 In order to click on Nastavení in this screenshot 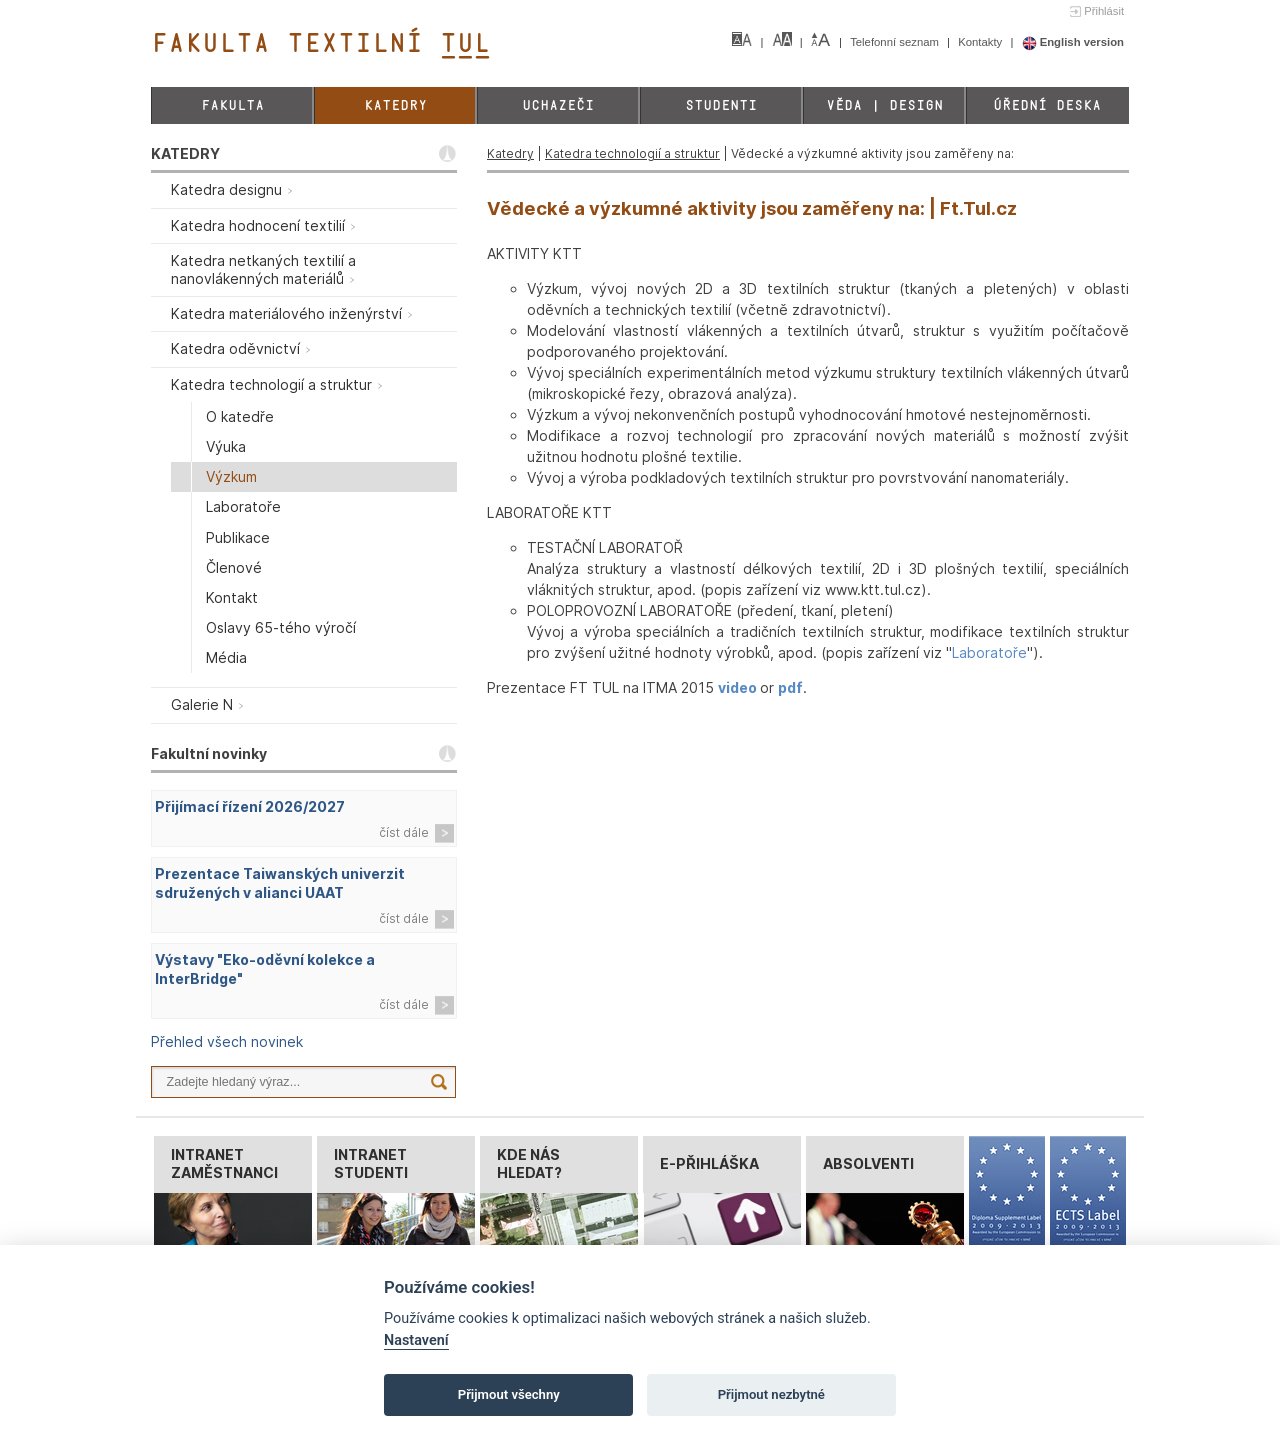, I will do `click(416, 1340)`.